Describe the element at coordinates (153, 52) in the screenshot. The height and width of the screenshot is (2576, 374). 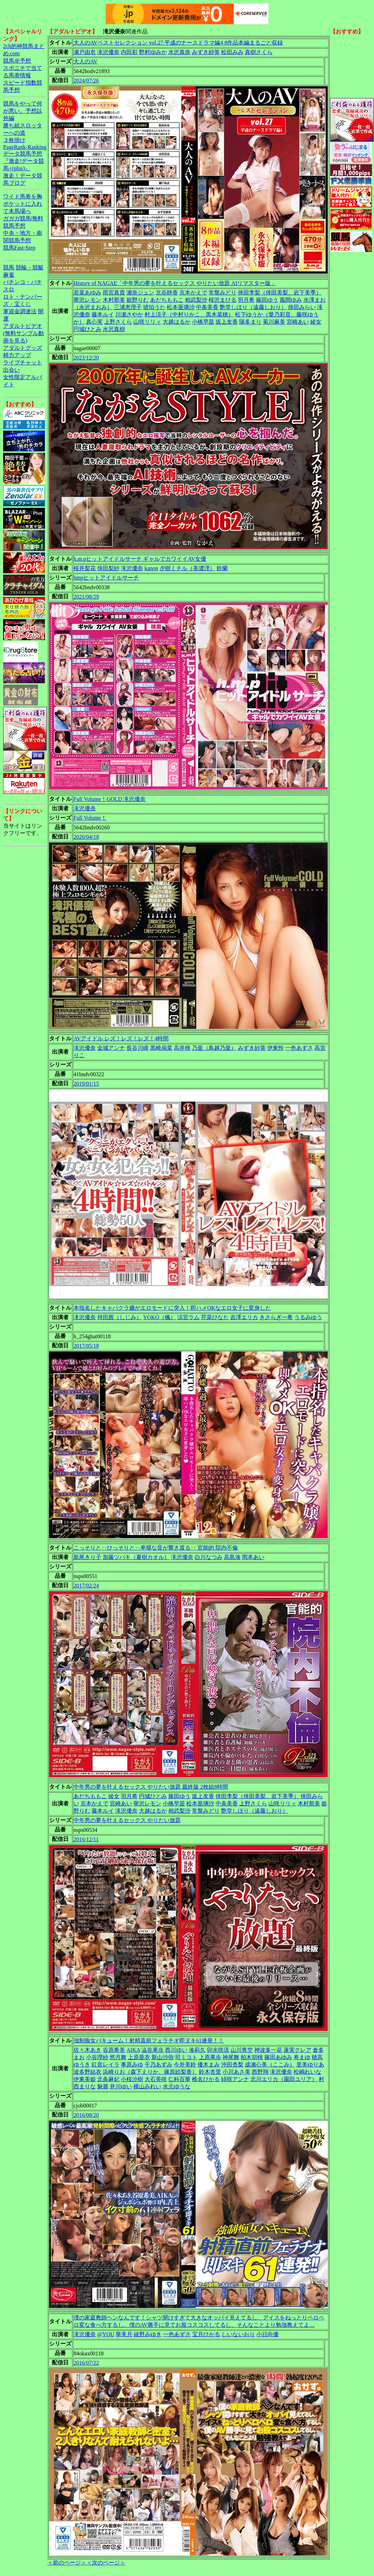
I see `野村ゆみか` at that location.